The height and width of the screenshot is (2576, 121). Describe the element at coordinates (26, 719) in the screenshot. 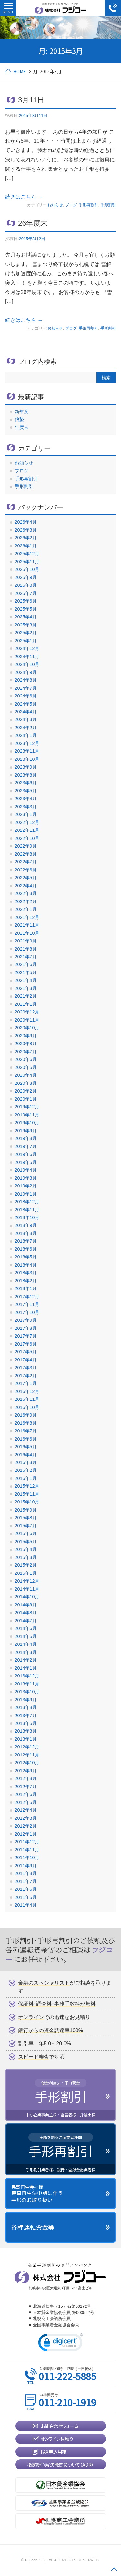

I see `2024年3月` at that location.